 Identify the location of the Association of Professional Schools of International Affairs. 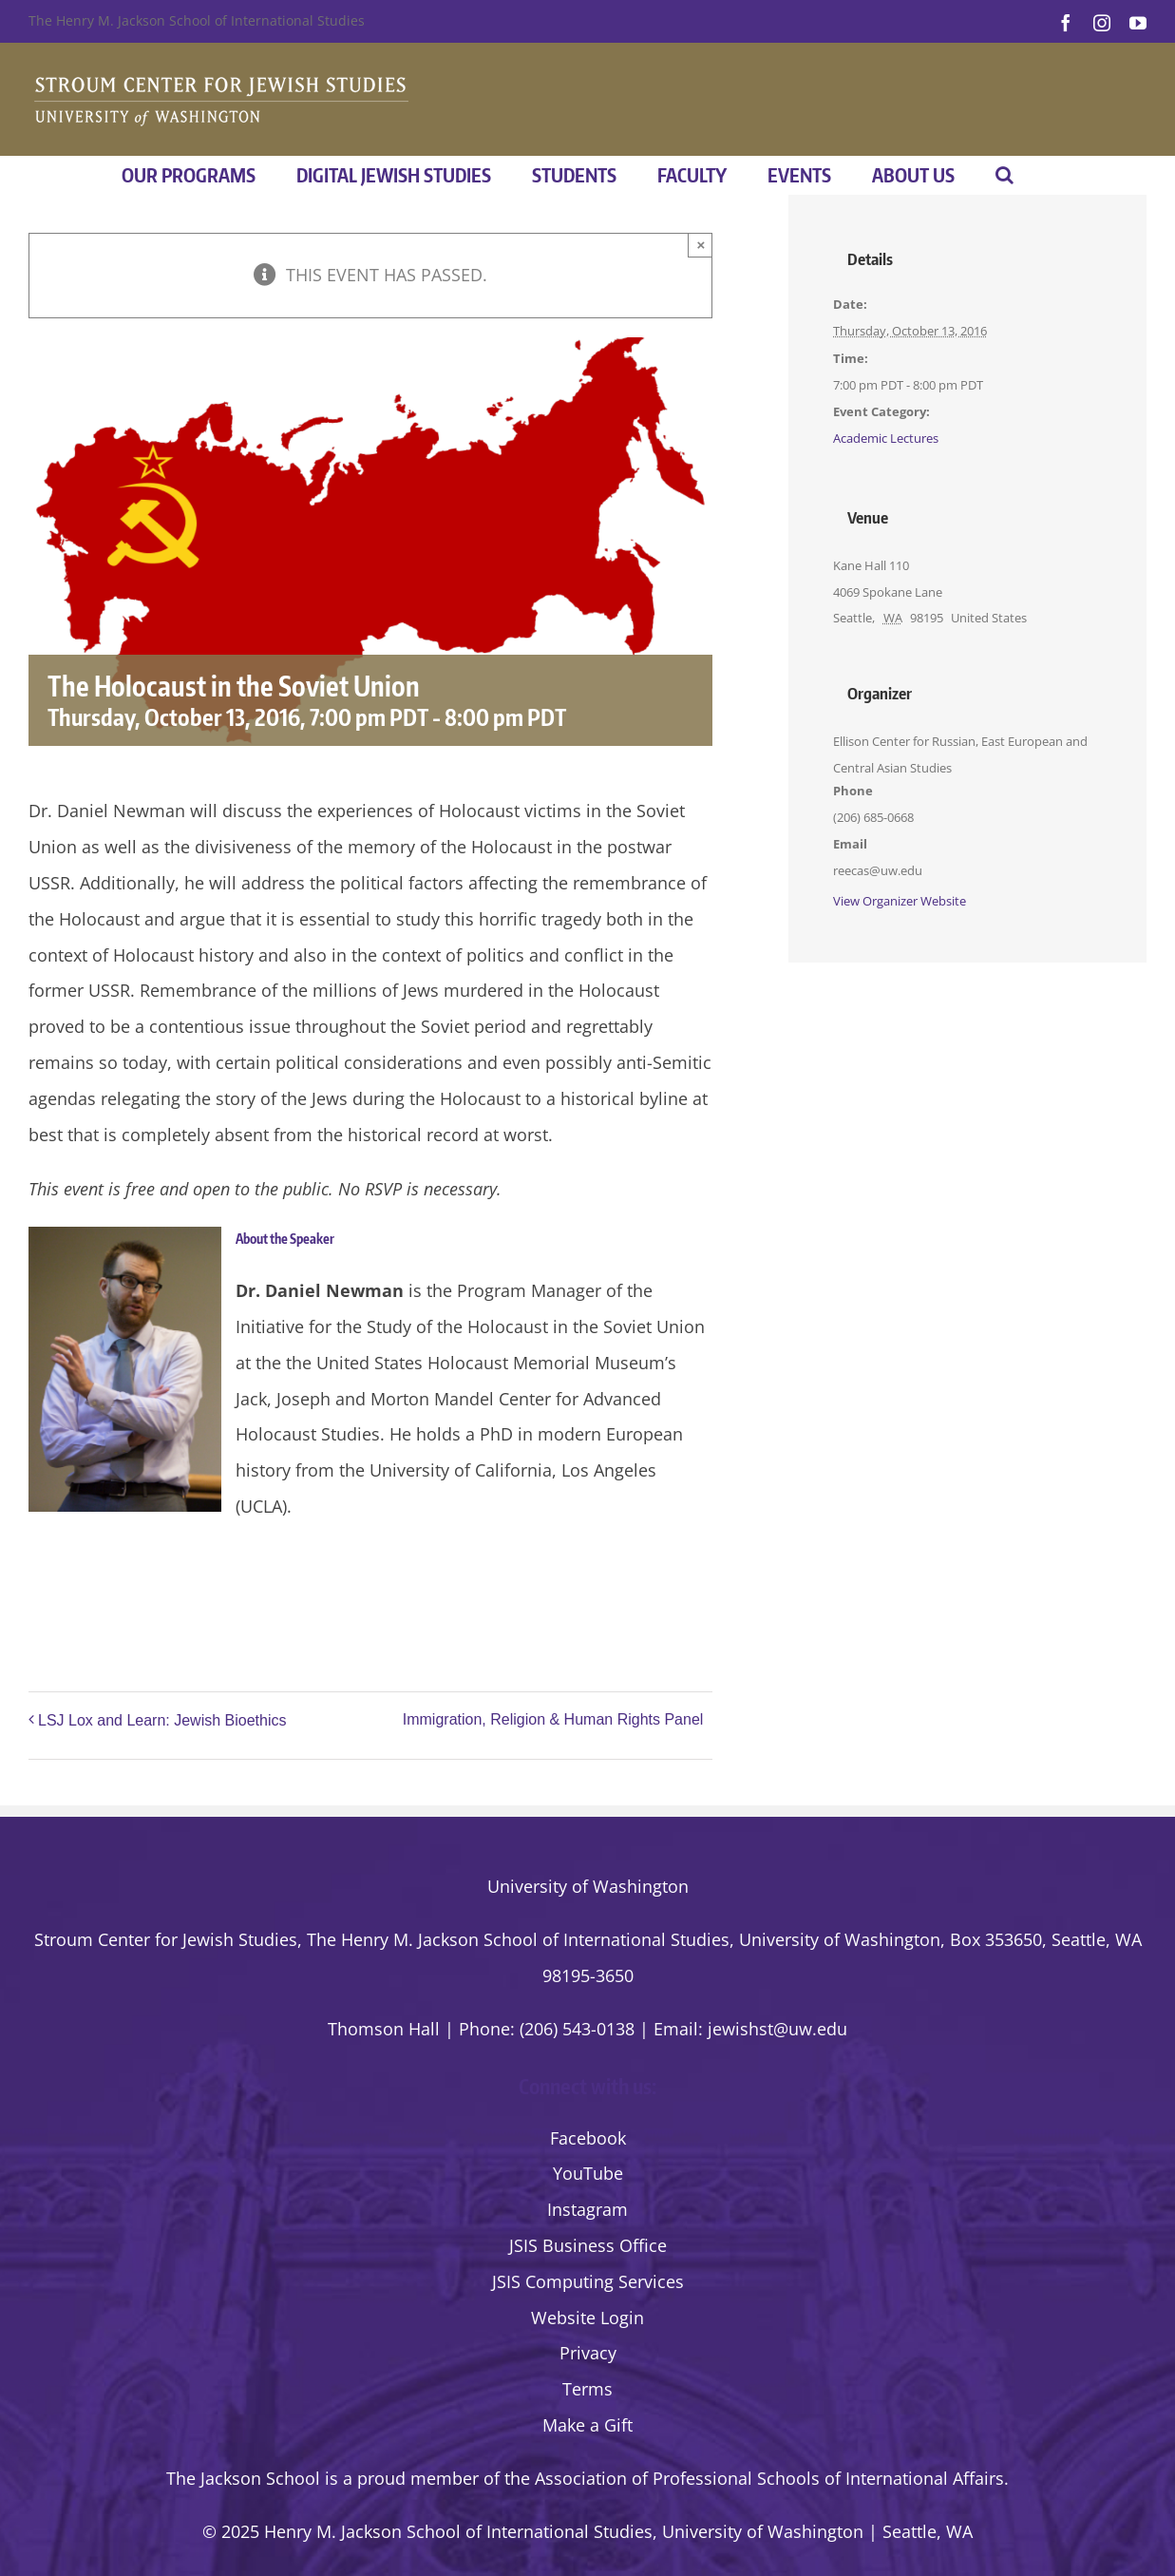
(754, 2478).